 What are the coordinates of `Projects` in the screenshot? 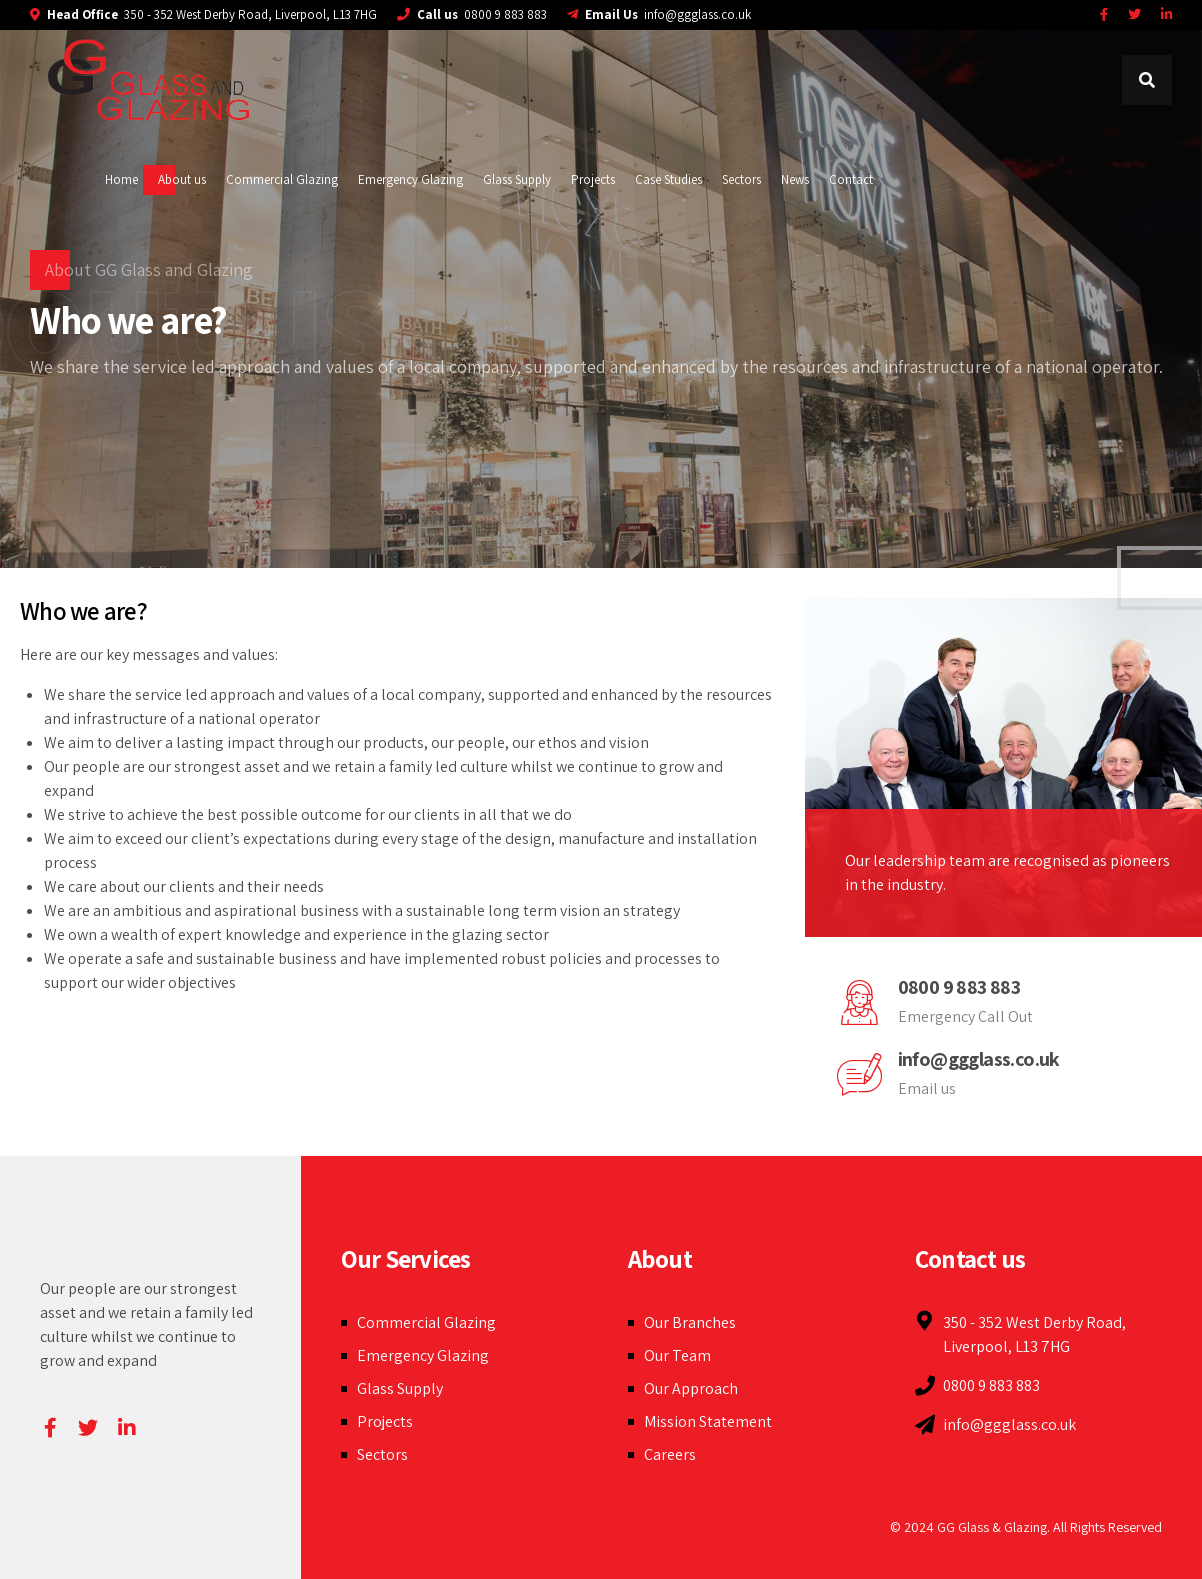 It's located at (593, 179).